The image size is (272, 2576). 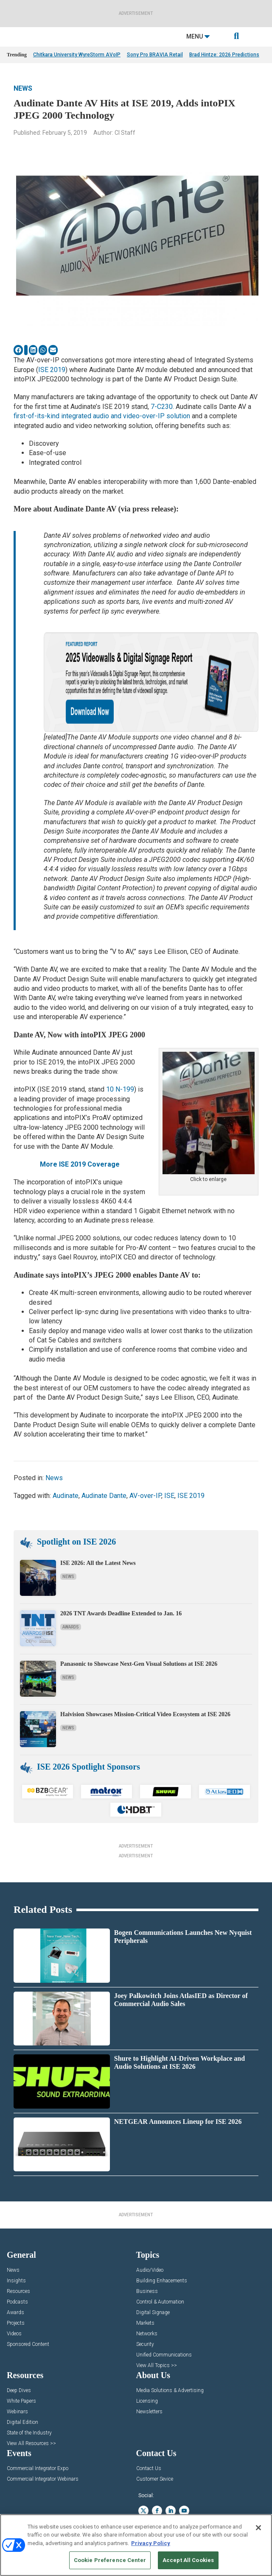 What do you see at coordinates (138, 1664) in the screenshot?
I see `Panasonic to Showcase Next-Gen Visual Solutions at ISE 2026` at bounding box center [138, 1664].